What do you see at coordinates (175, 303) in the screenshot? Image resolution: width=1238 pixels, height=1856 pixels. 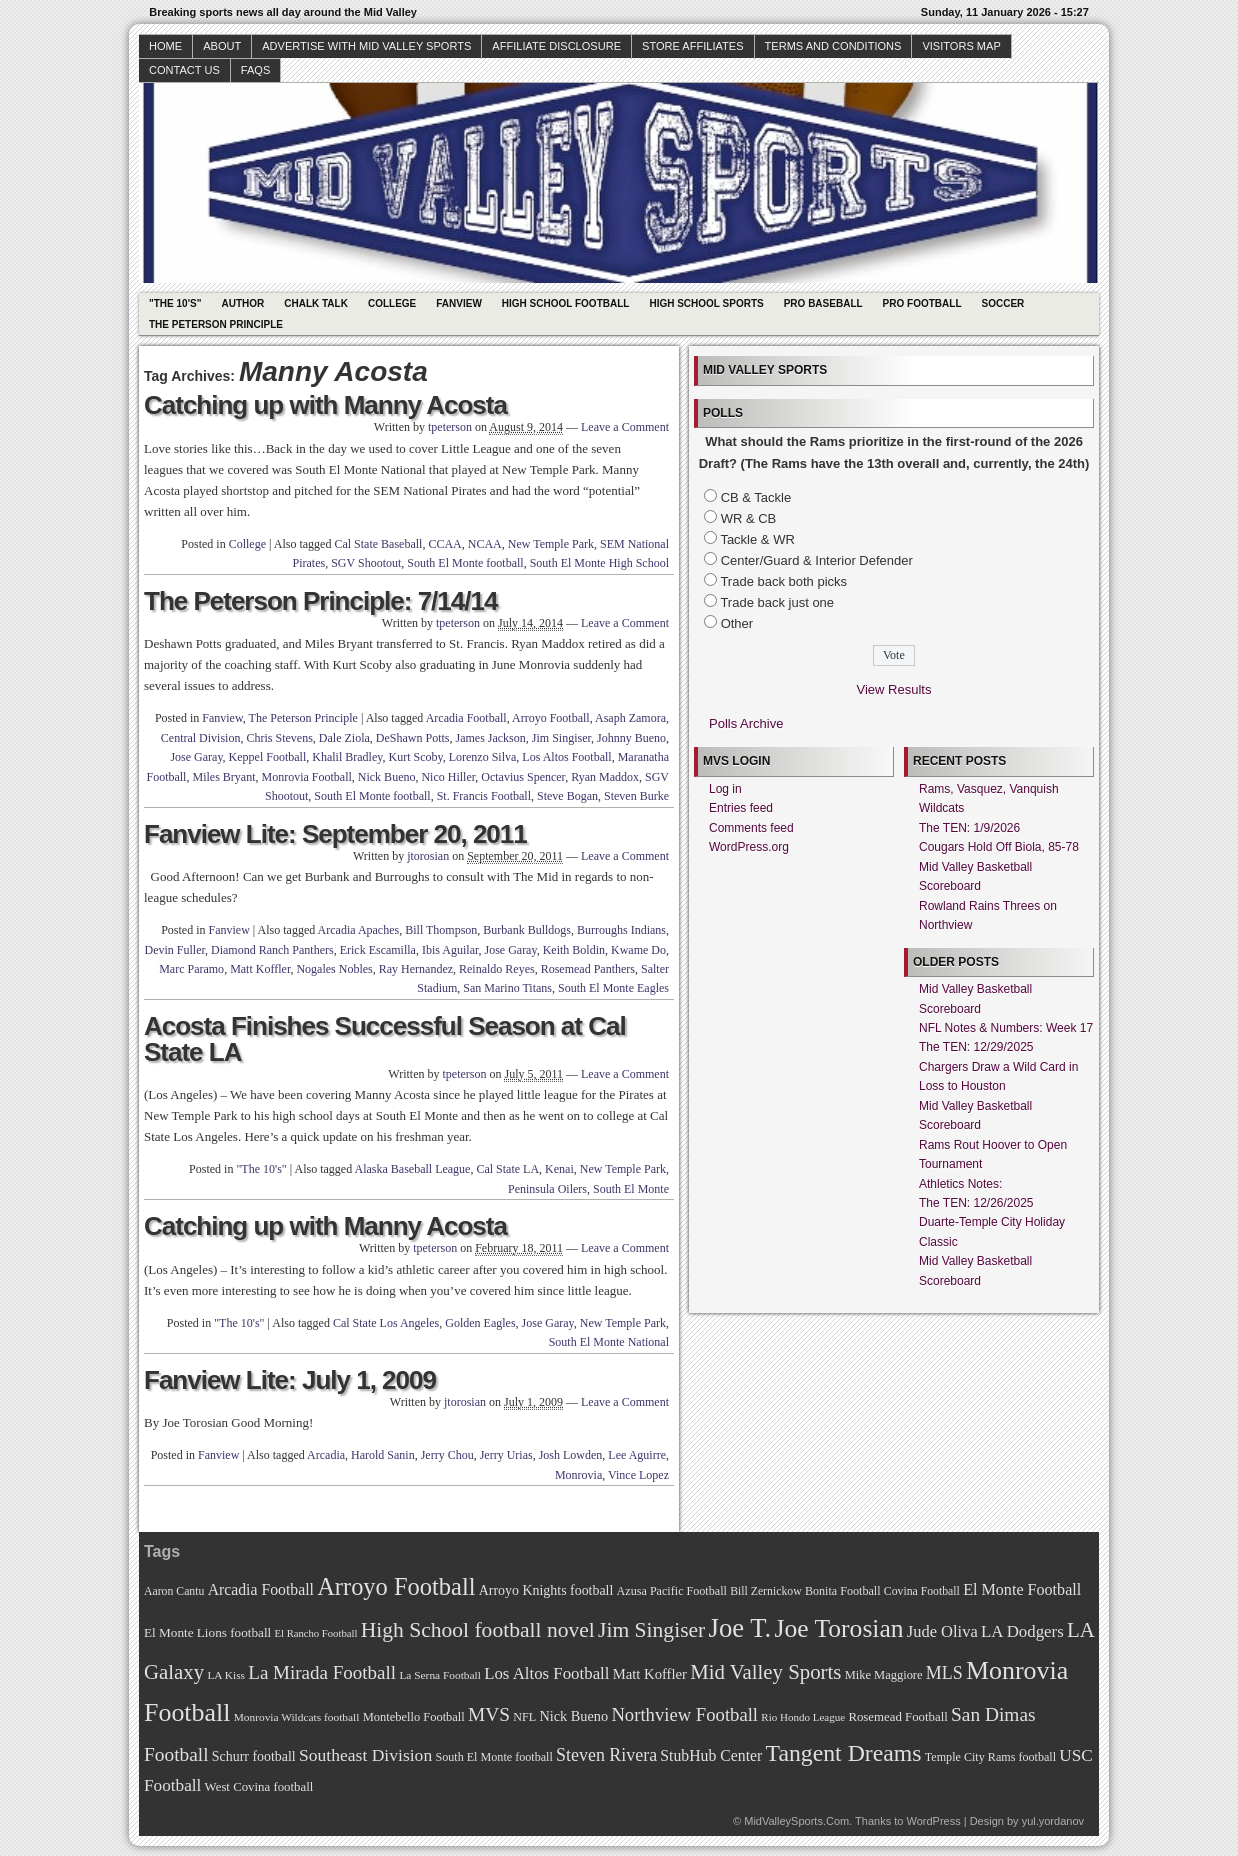 I see `"The 10's"` at bounding box center [175, 303].